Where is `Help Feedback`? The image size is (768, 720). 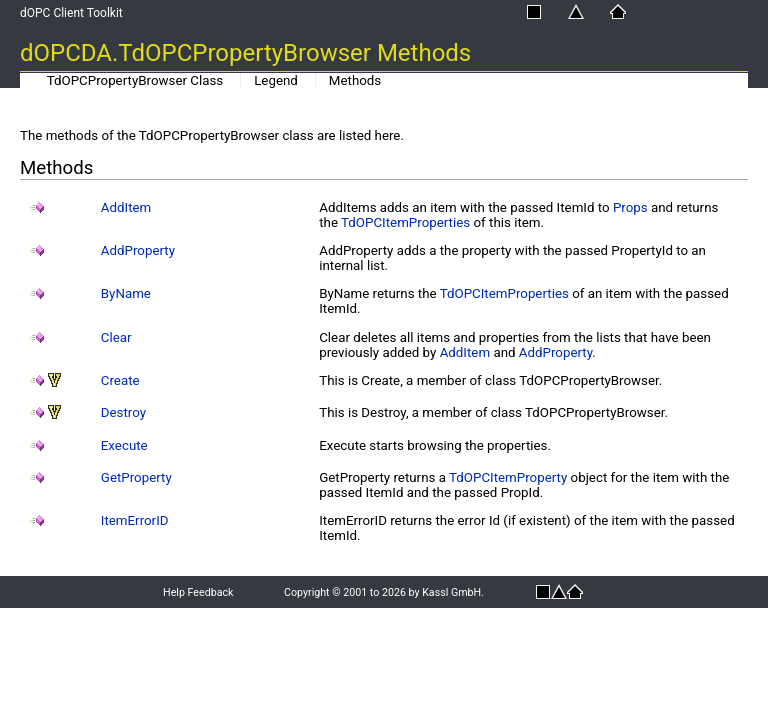 Help Feedback is located at coordinates (198, 592).